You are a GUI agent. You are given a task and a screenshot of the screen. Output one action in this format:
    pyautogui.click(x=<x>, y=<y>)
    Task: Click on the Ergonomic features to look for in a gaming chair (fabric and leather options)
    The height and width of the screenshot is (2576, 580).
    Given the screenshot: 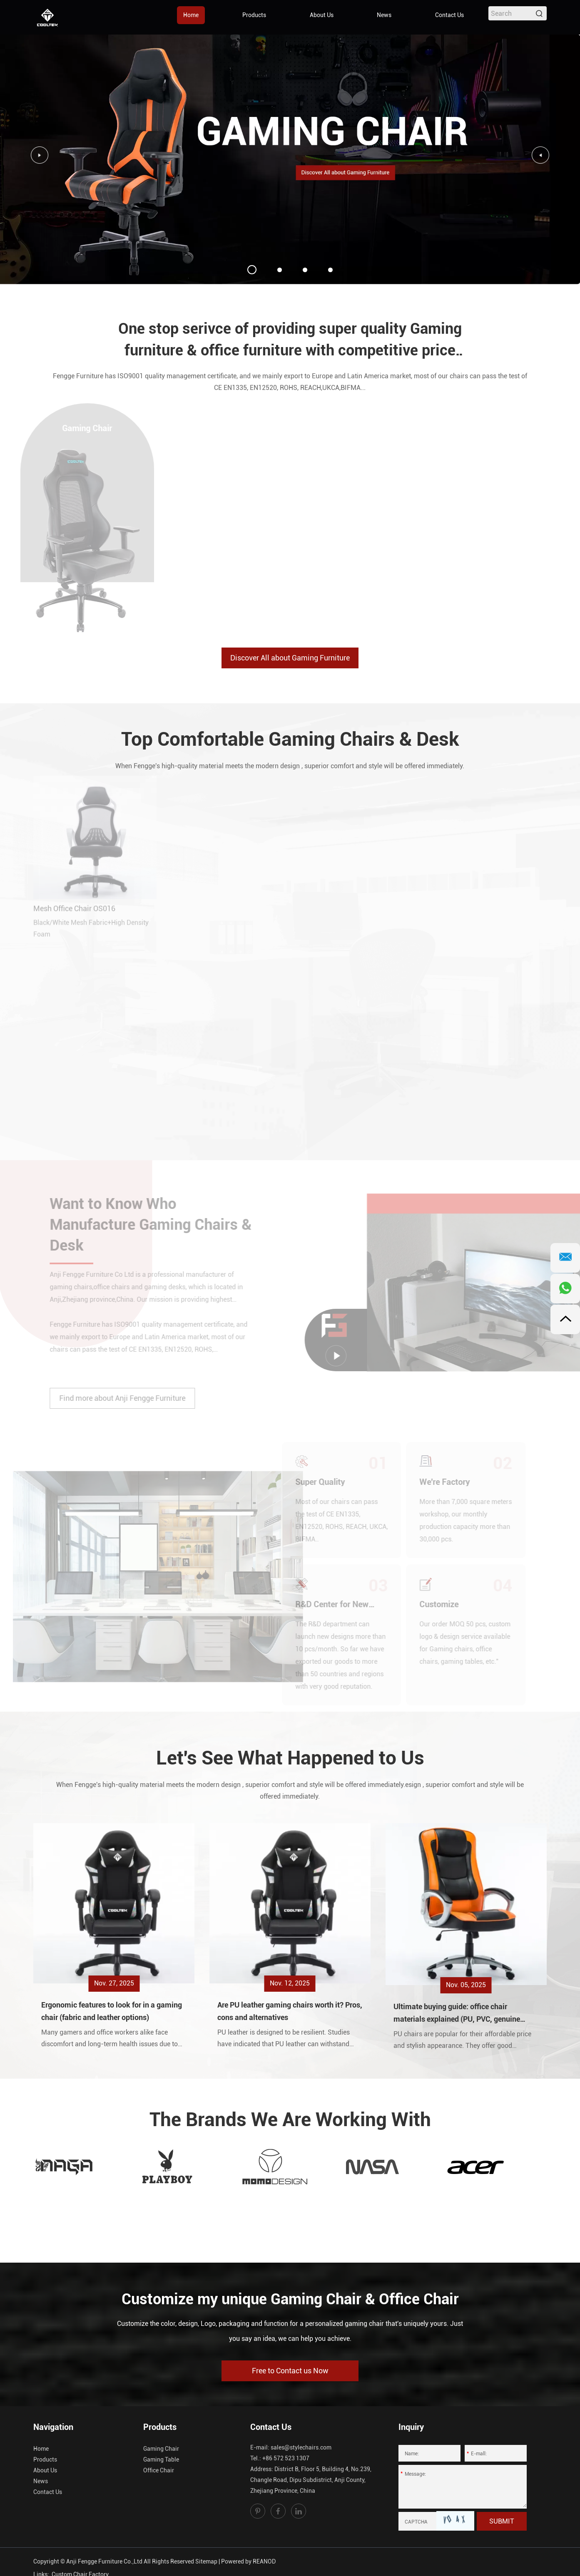 What is the action you would take?
    pyautogui.click(x=111, y=2011)
    